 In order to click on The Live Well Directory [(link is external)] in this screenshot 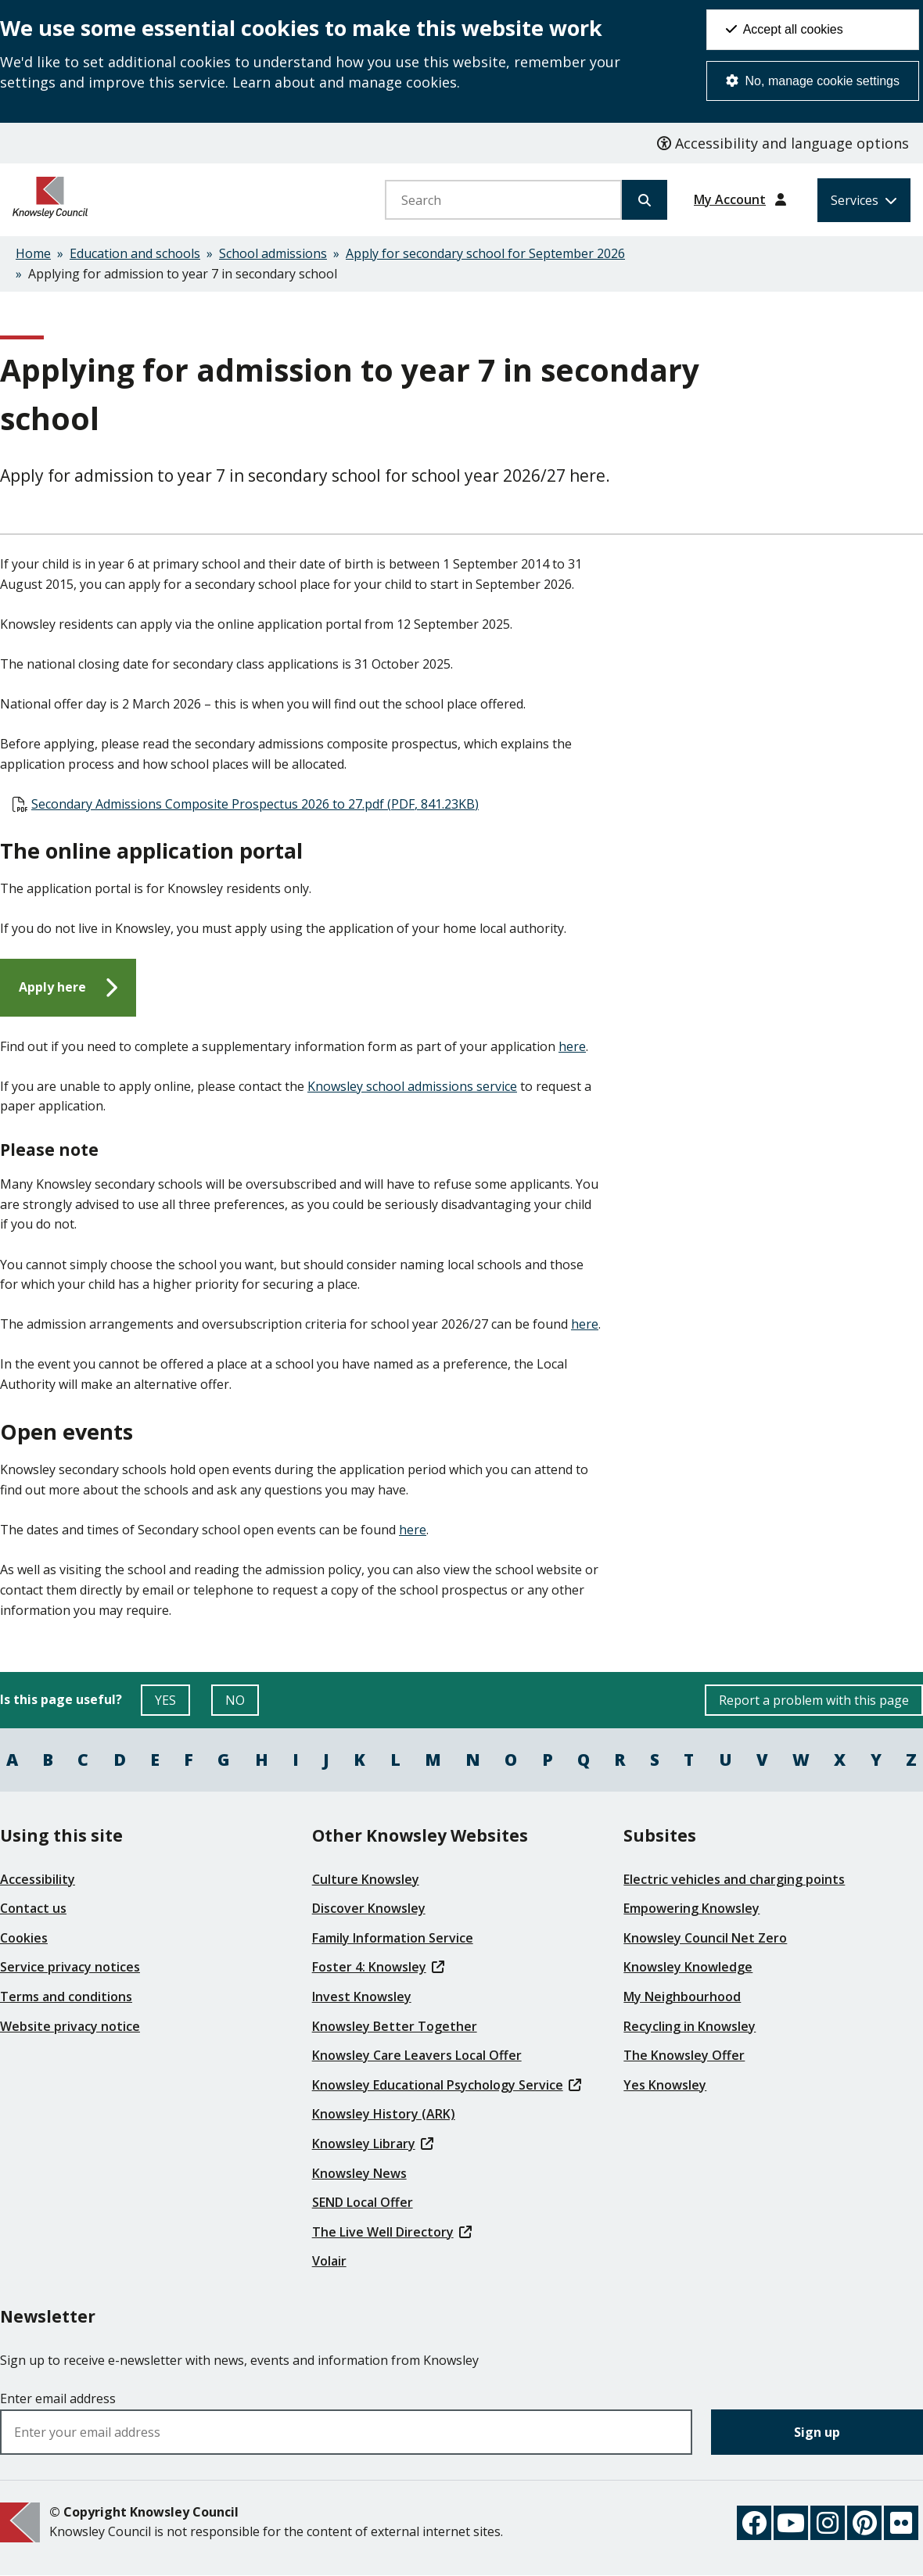, I will do `click(392, 2232)`.